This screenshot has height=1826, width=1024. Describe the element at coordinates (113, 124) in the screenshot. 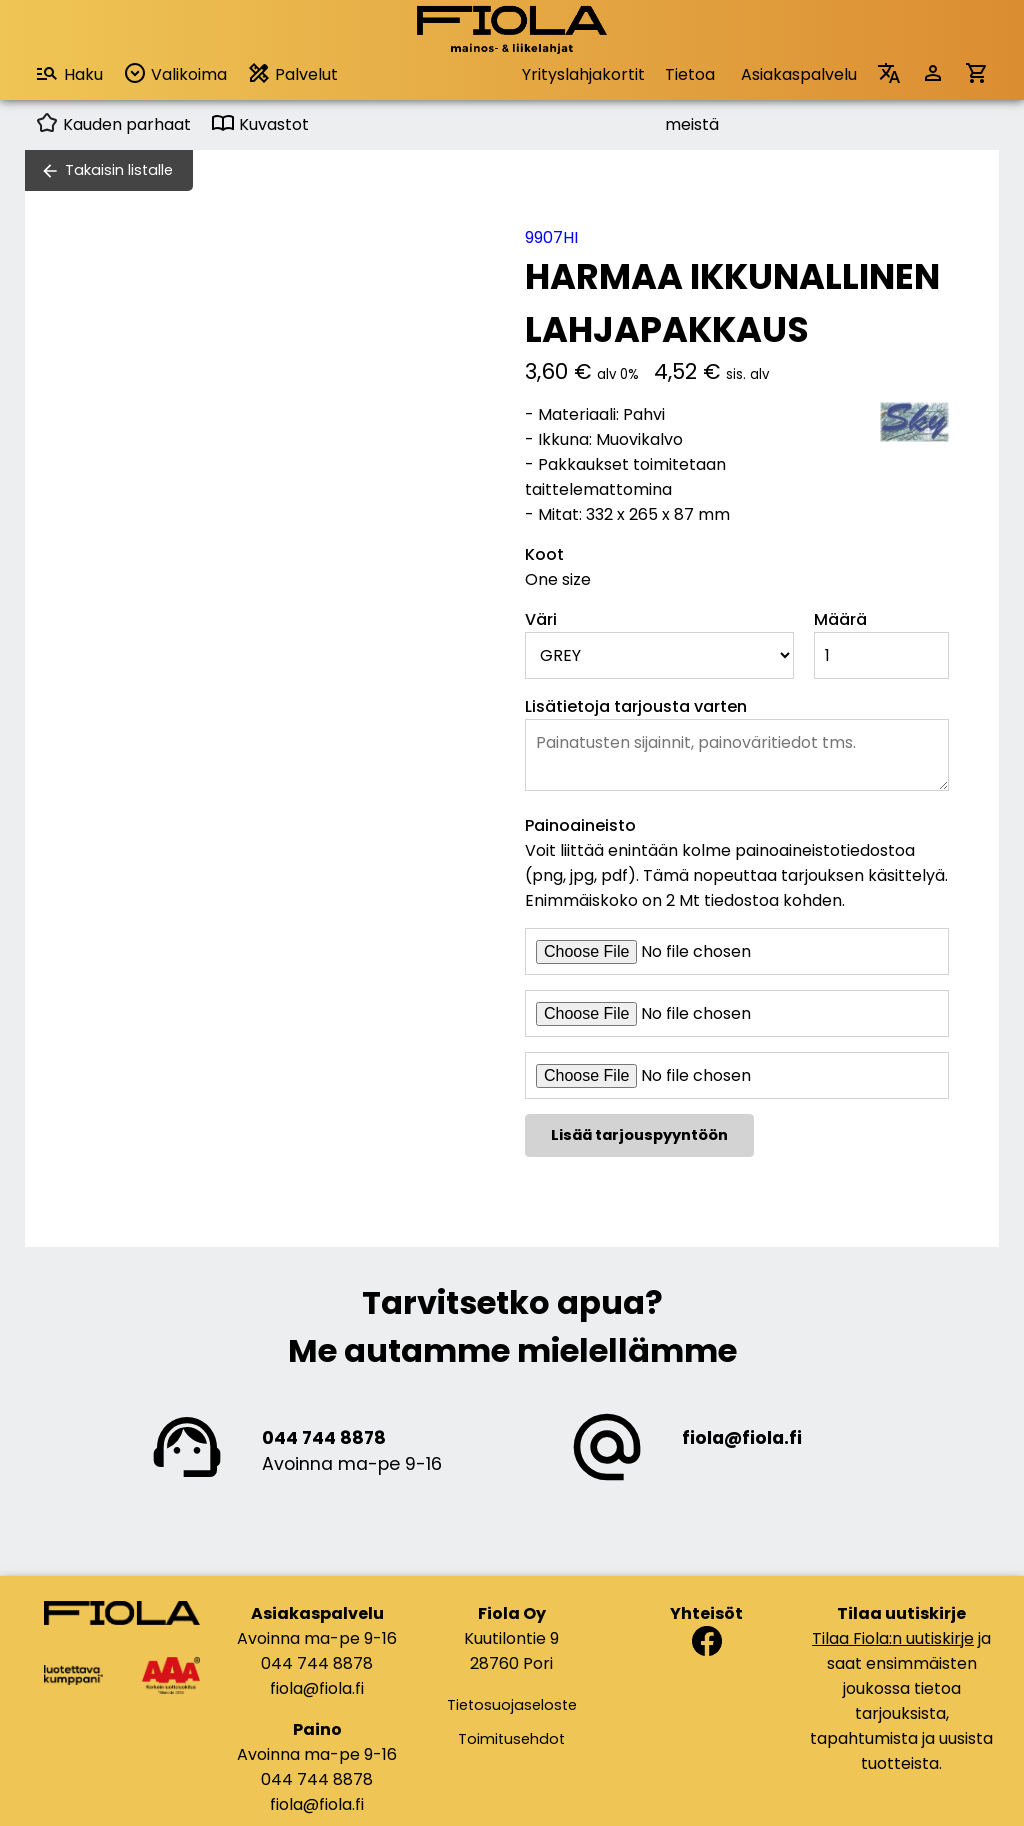

I see `Kauden parhaat` at that location.